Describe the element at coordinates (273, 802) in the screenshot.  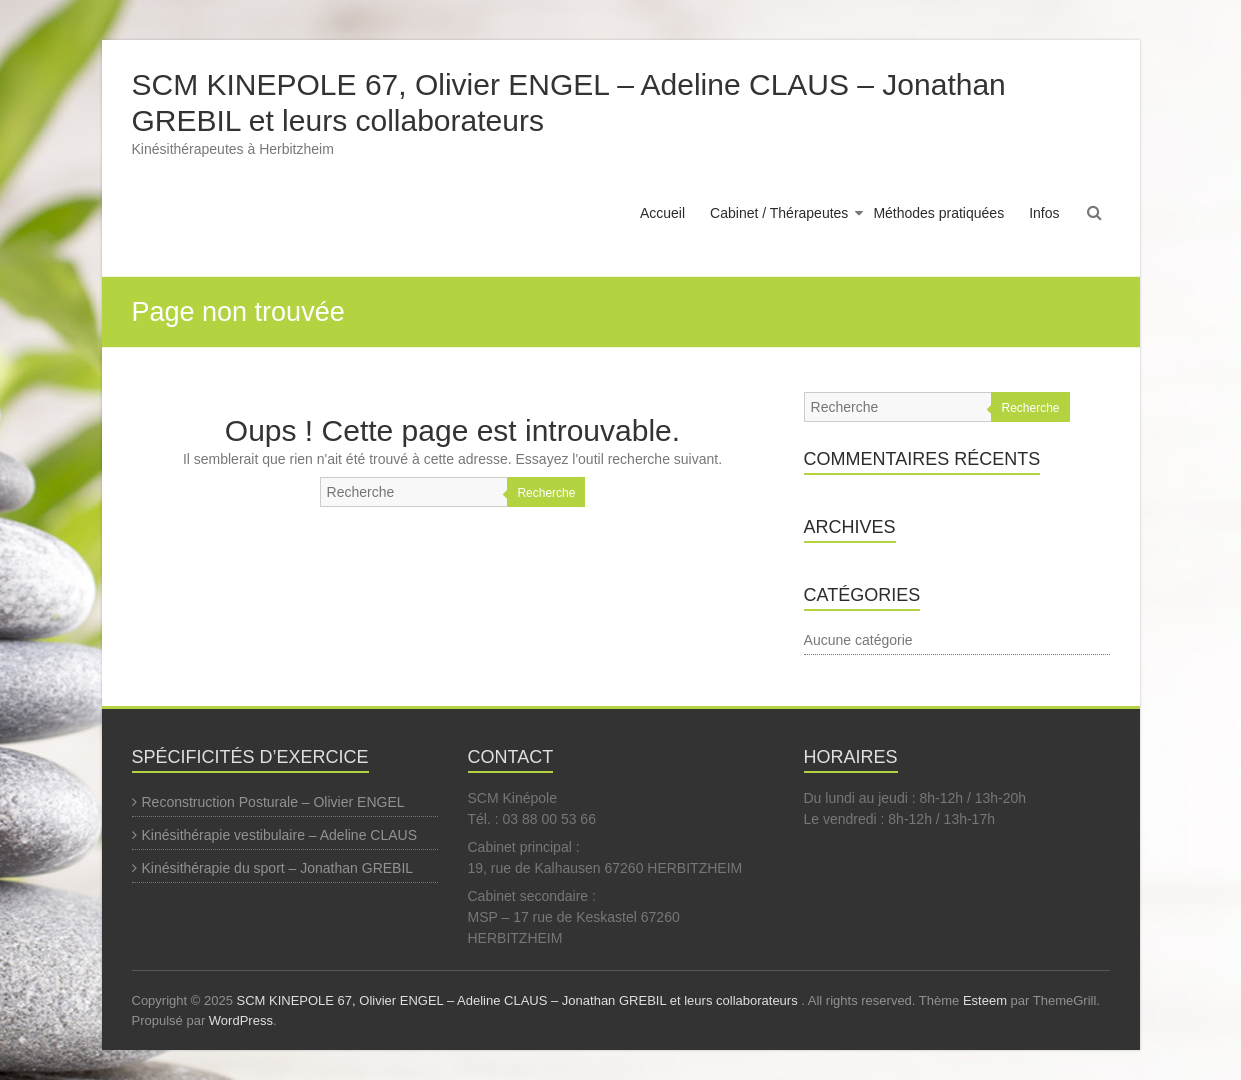
I see `Reconstruction Posturale – Olivier ENGEL` at that location.